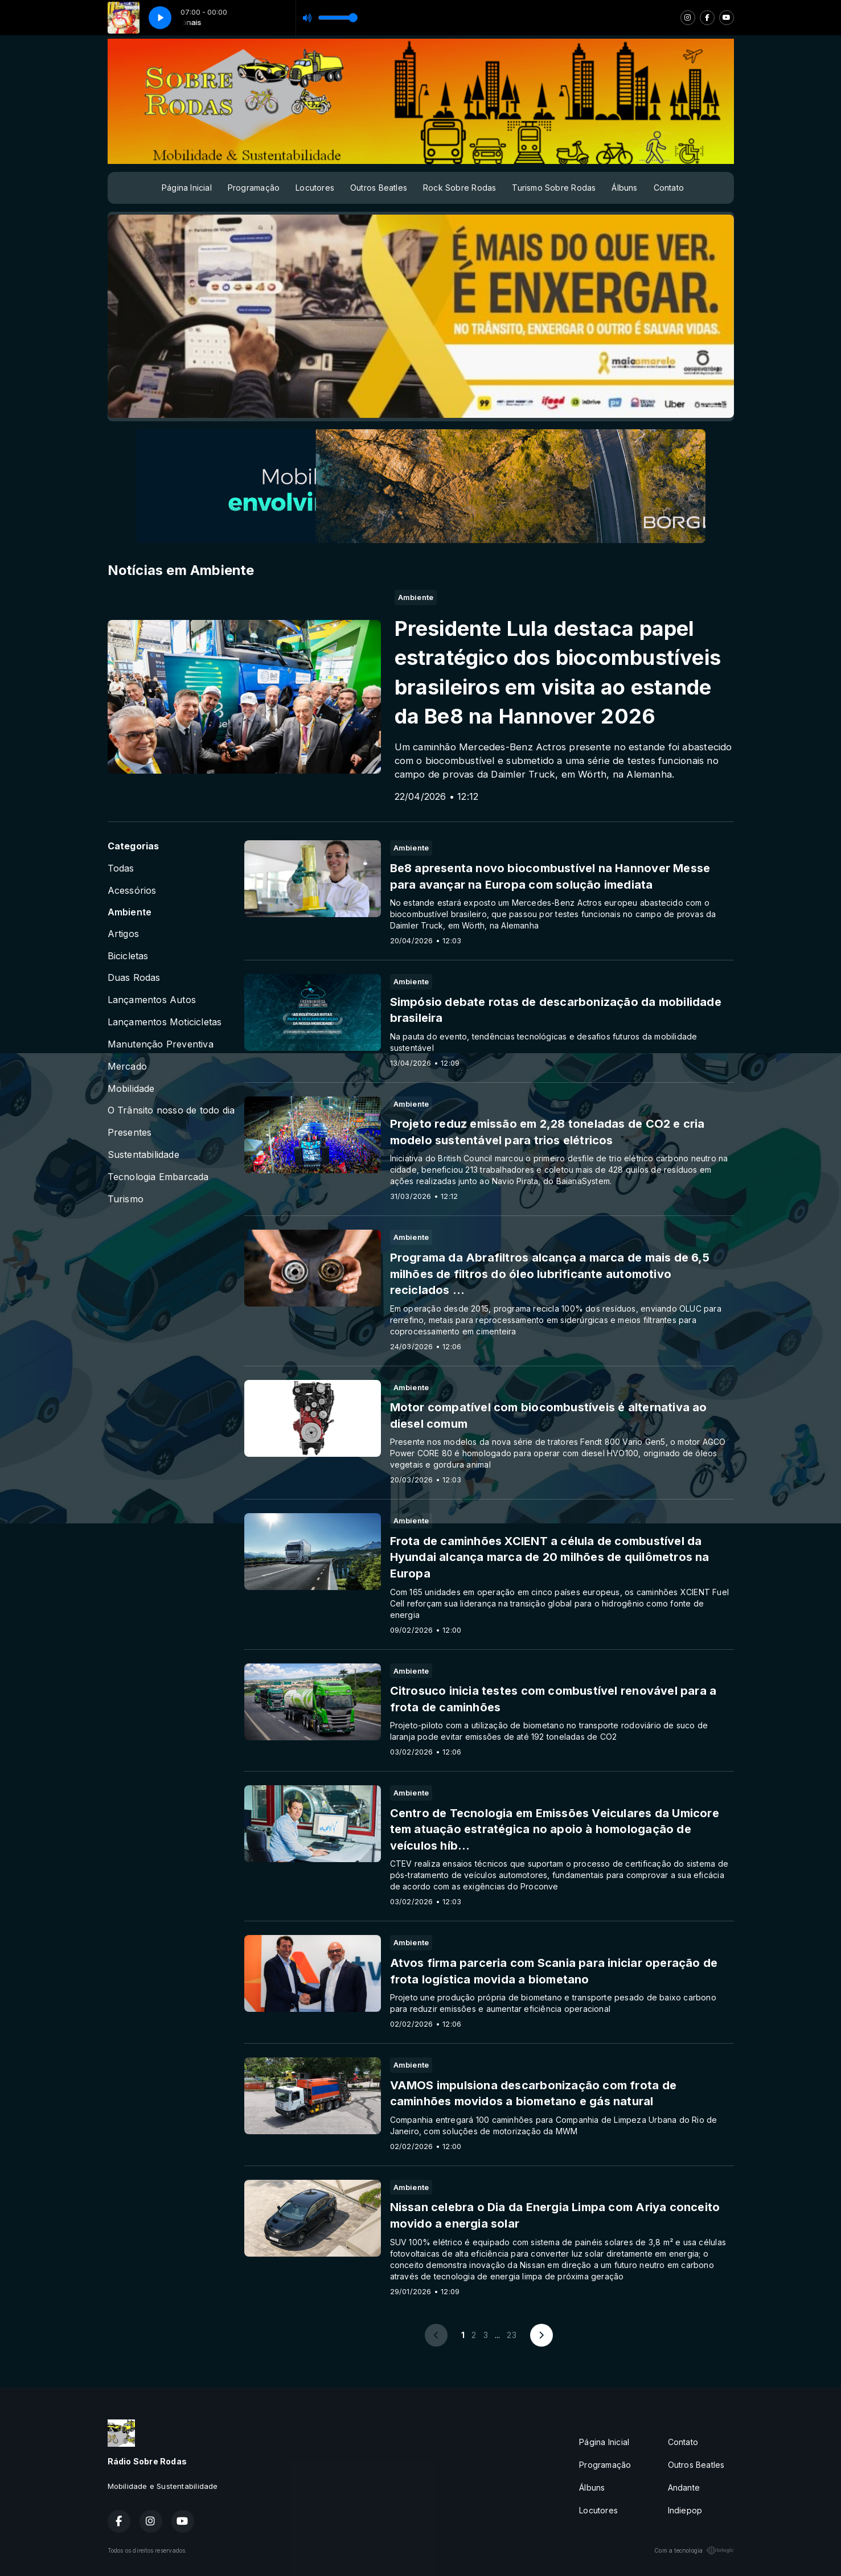 The height and width of the screenshot is (2576, 841). Describe the element at coordinates (684, 2487) in the screenshot. I see `Andante` at that location.